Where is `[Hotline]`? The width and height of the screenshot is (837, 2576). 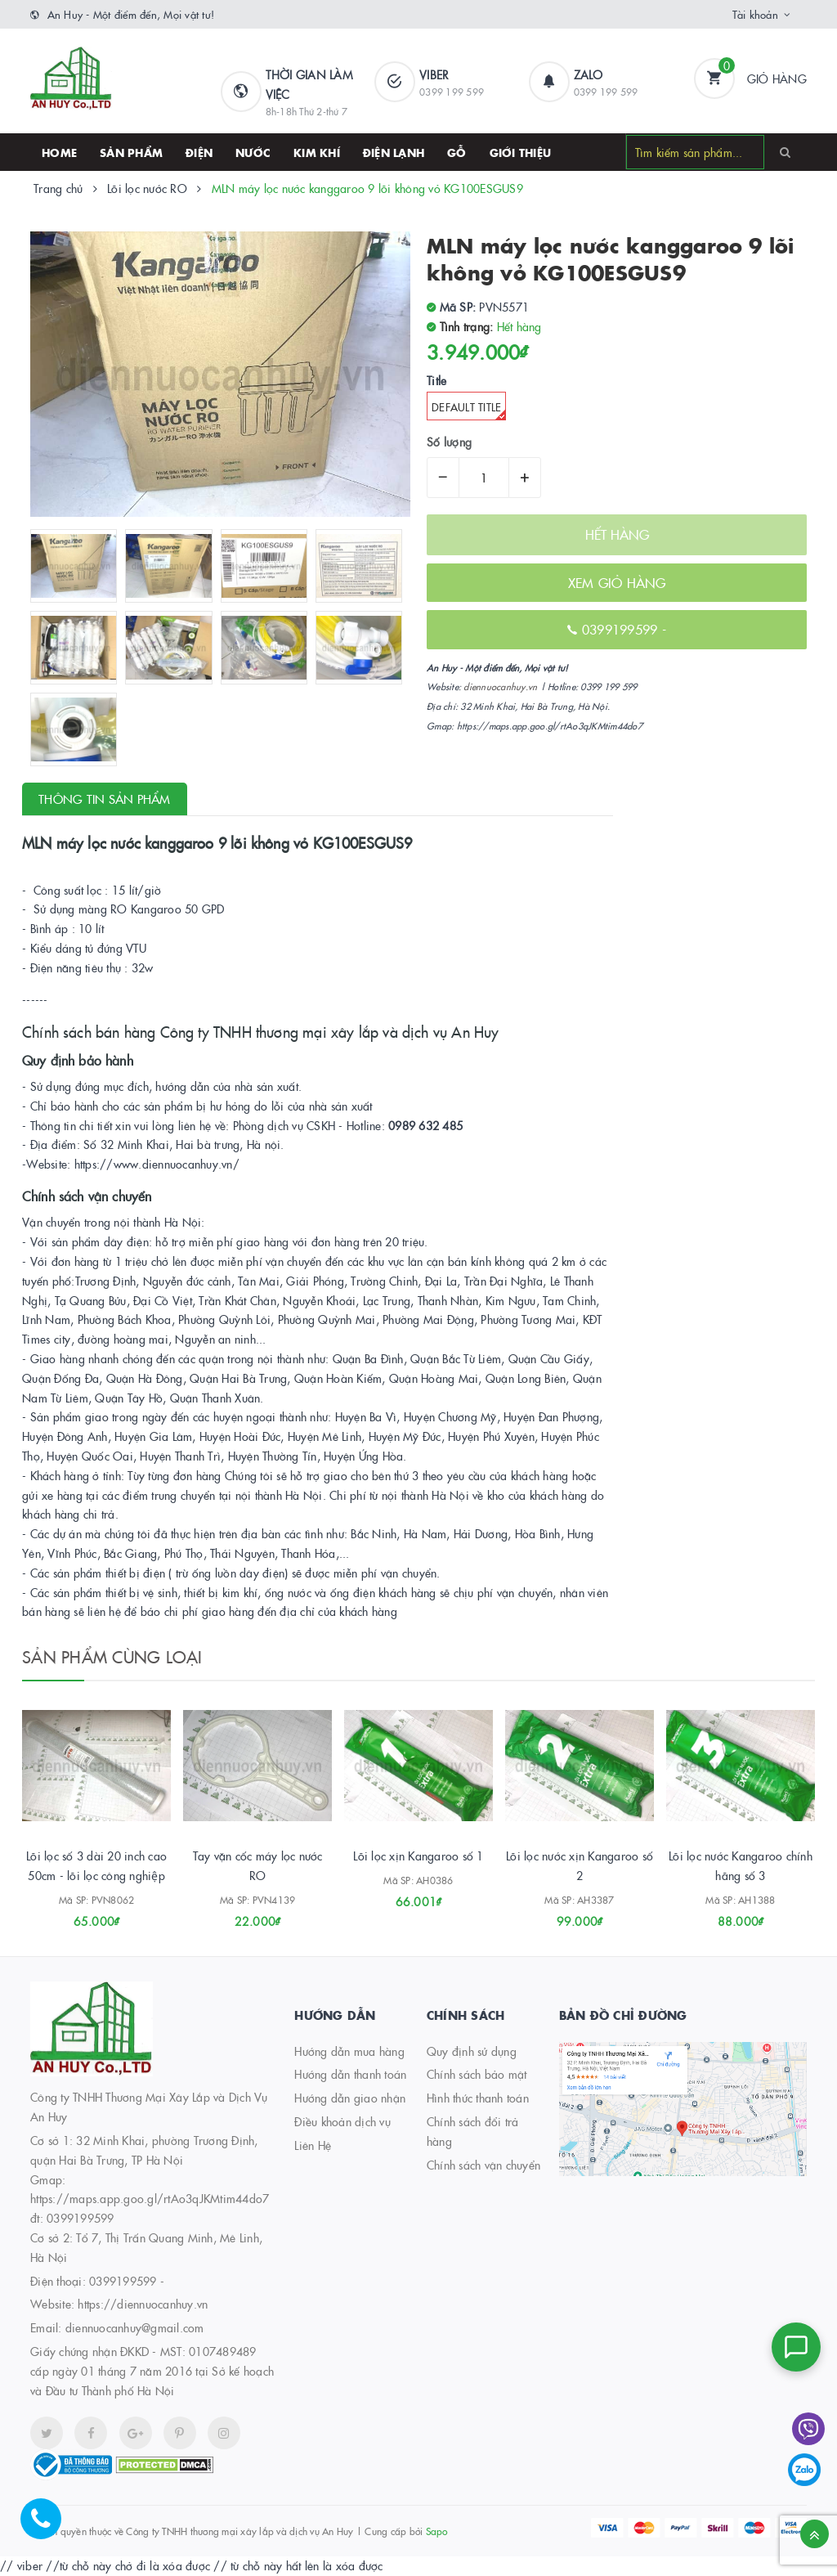
[Hotline] is located at coordinates (49, 2527).